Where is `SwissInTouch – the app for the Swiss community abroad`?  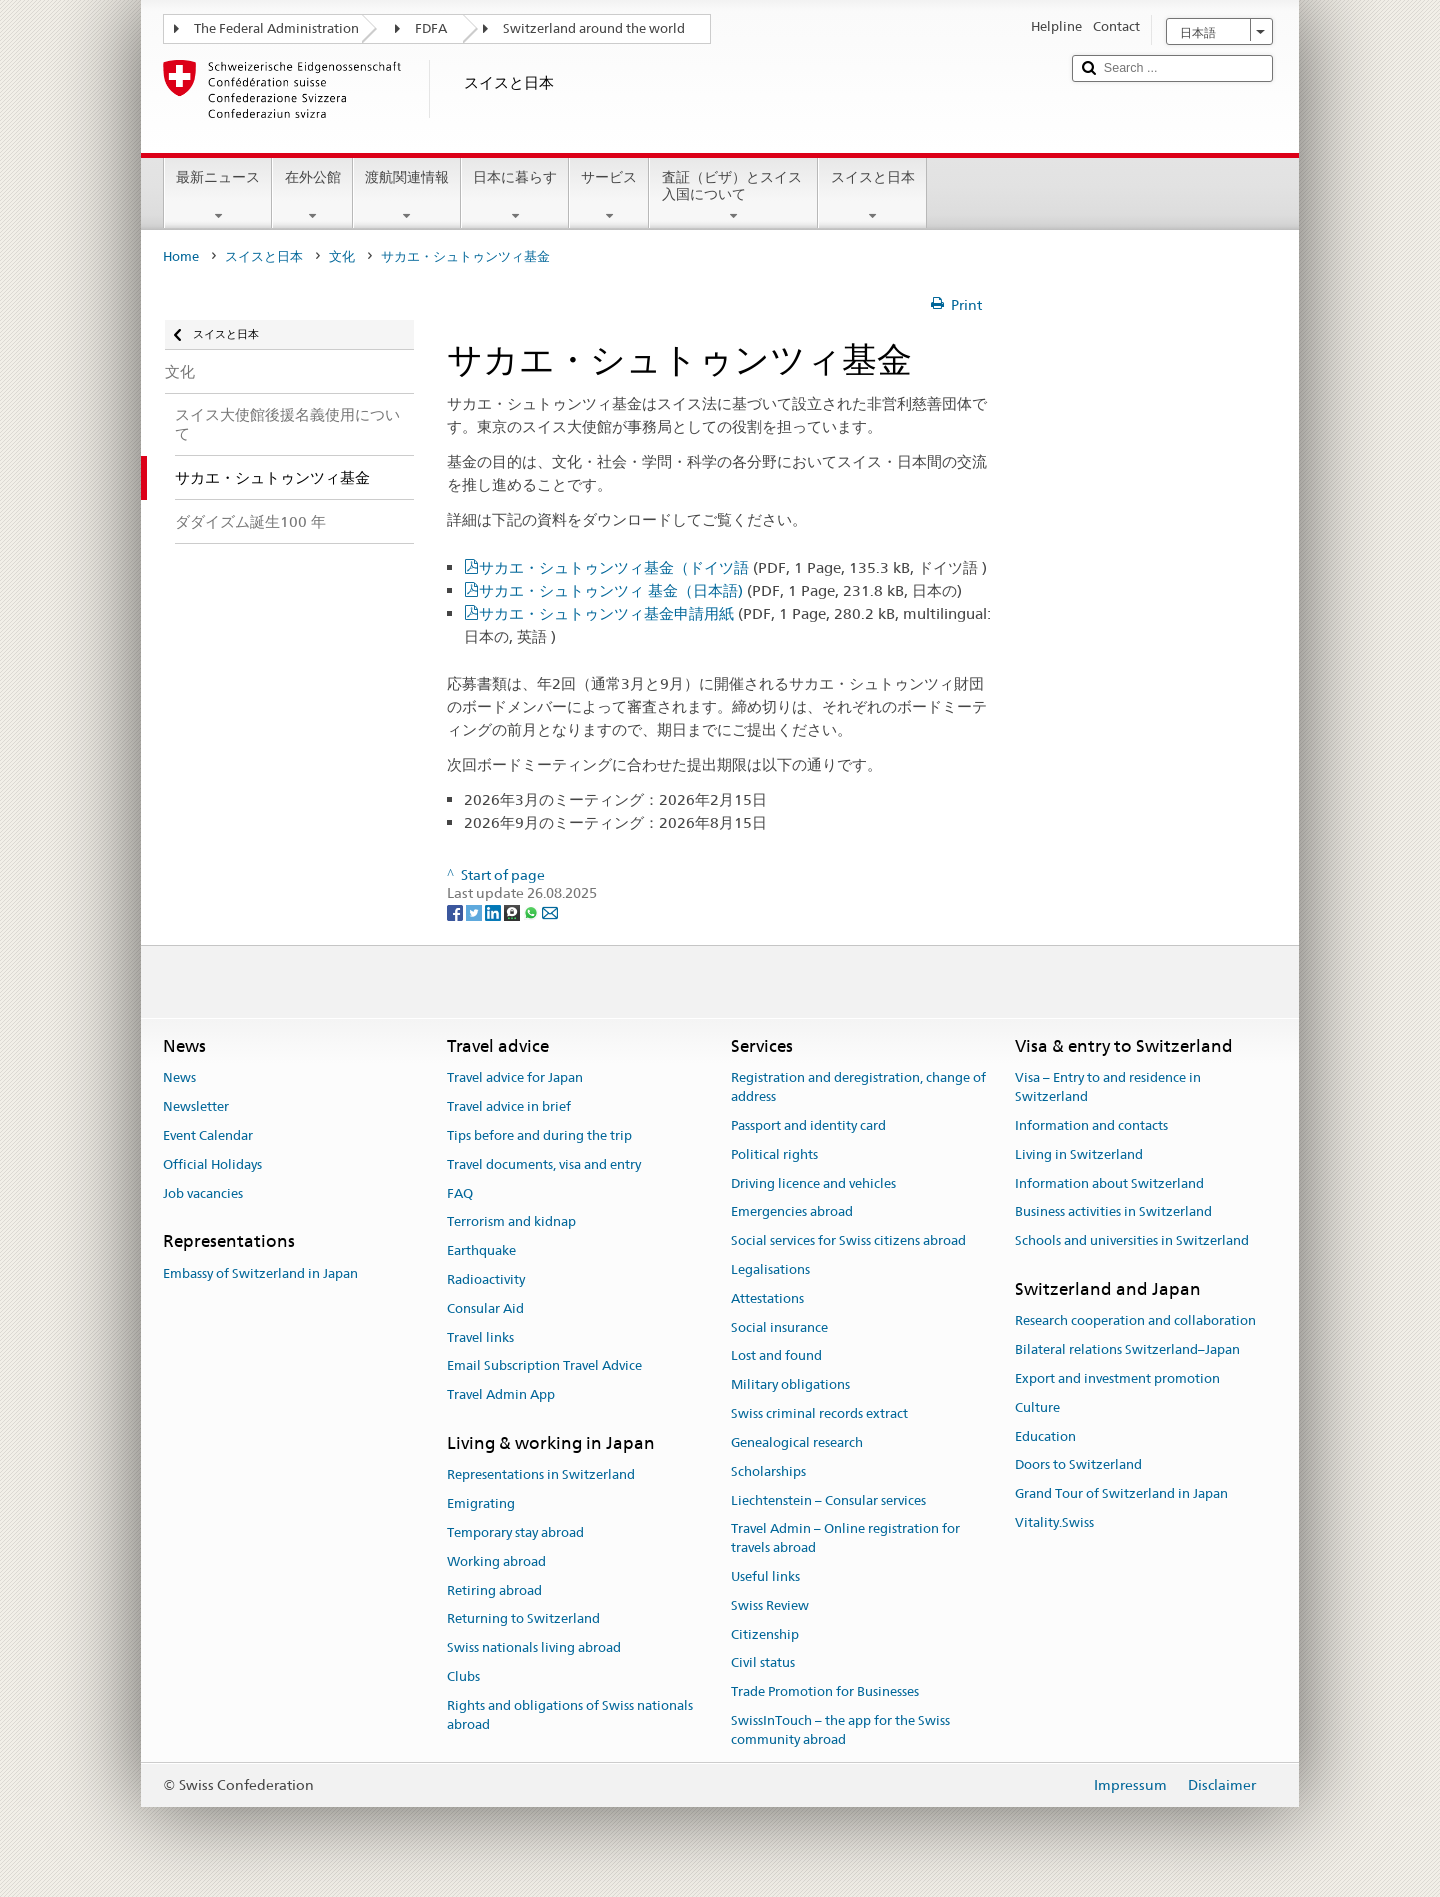 SwissInTouch – the app for the Swiss community abroad is located at coordinates (840, 1730).